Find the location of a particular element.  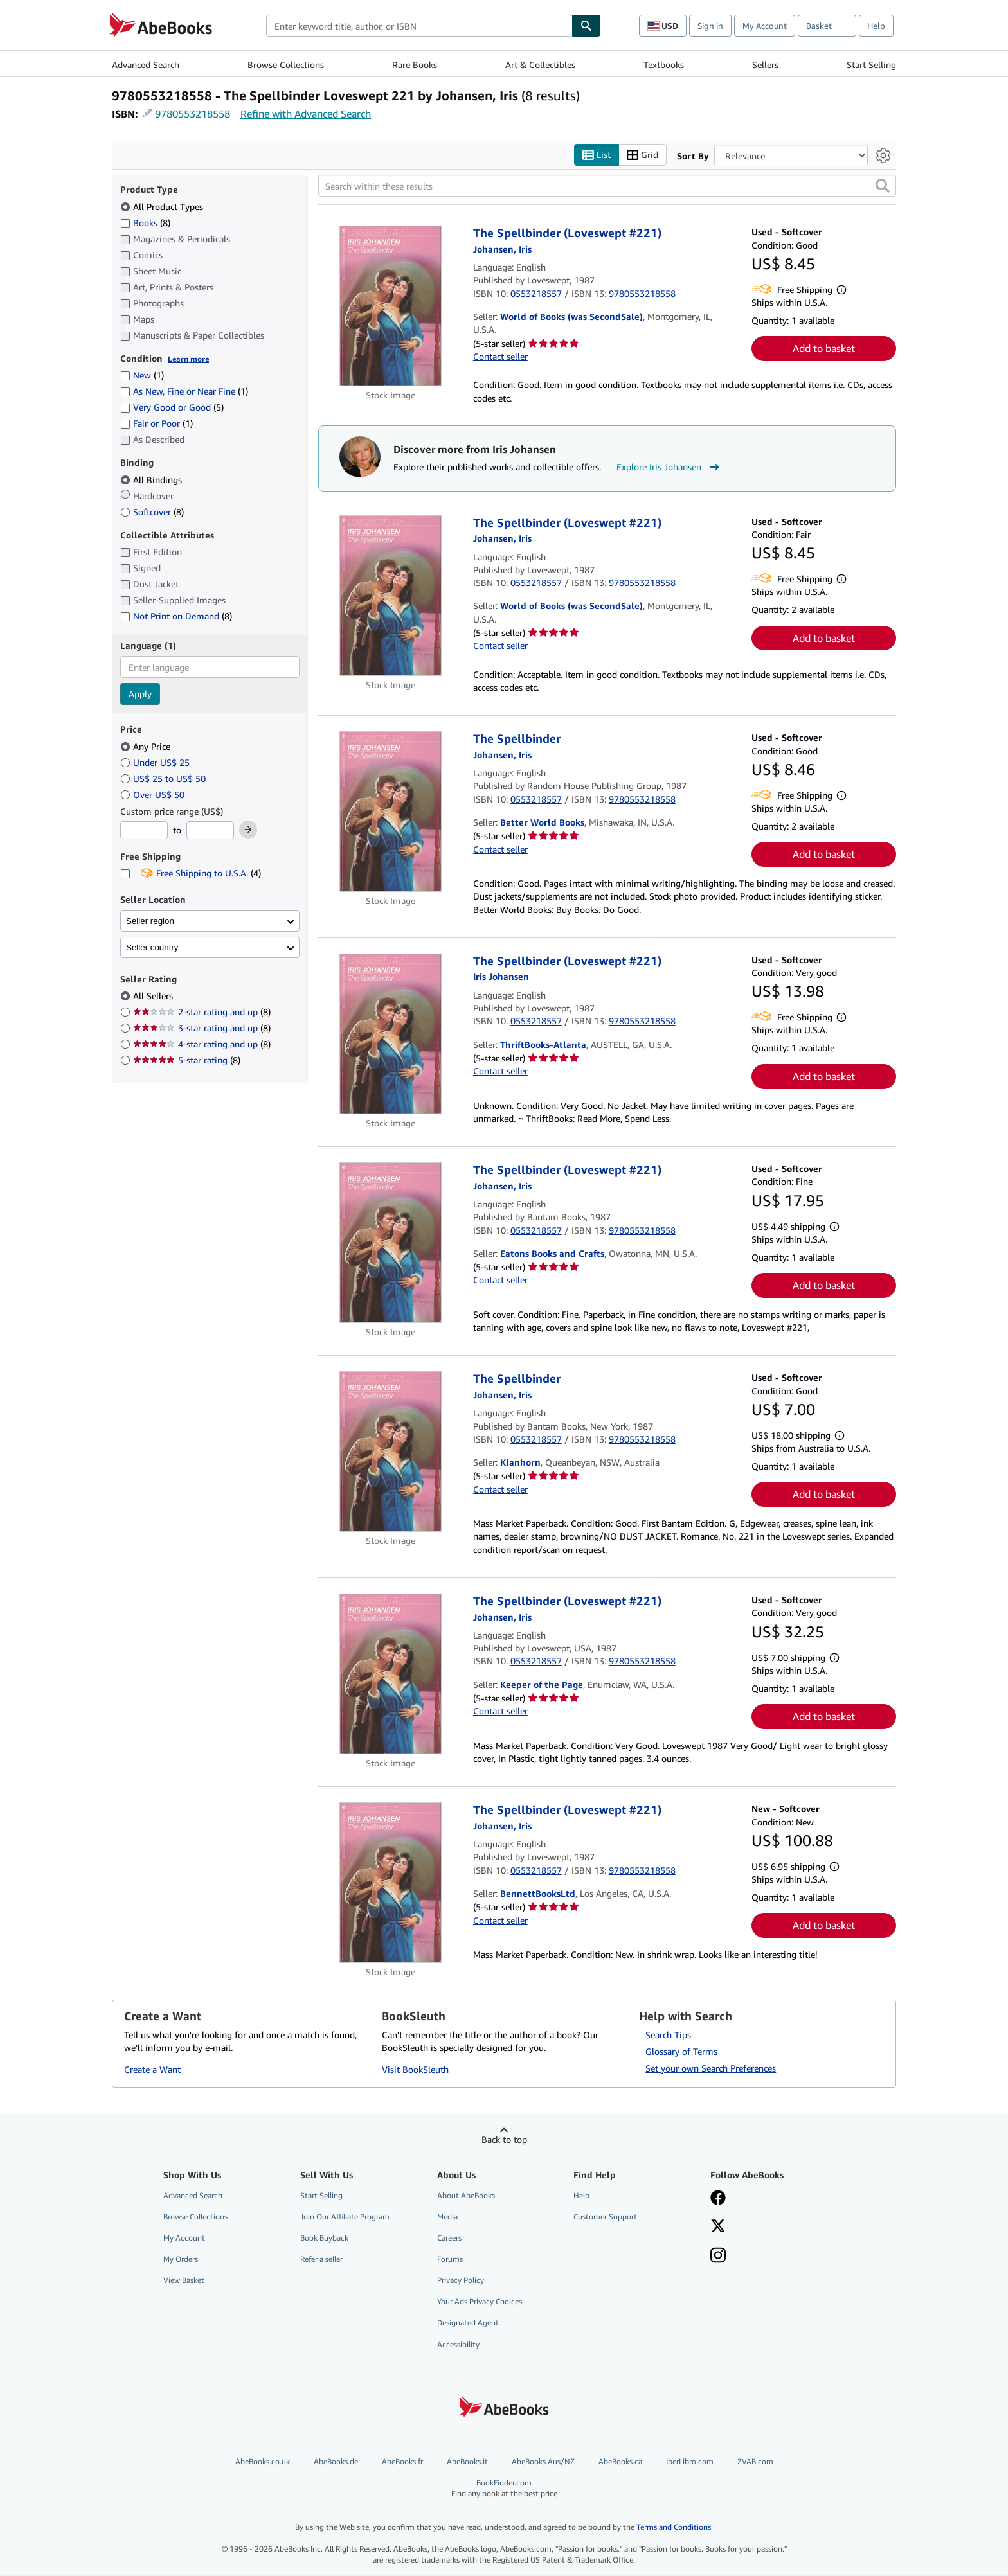

Any Price [Filter by Any Price (selected)] is located at coordinates (146, 746).